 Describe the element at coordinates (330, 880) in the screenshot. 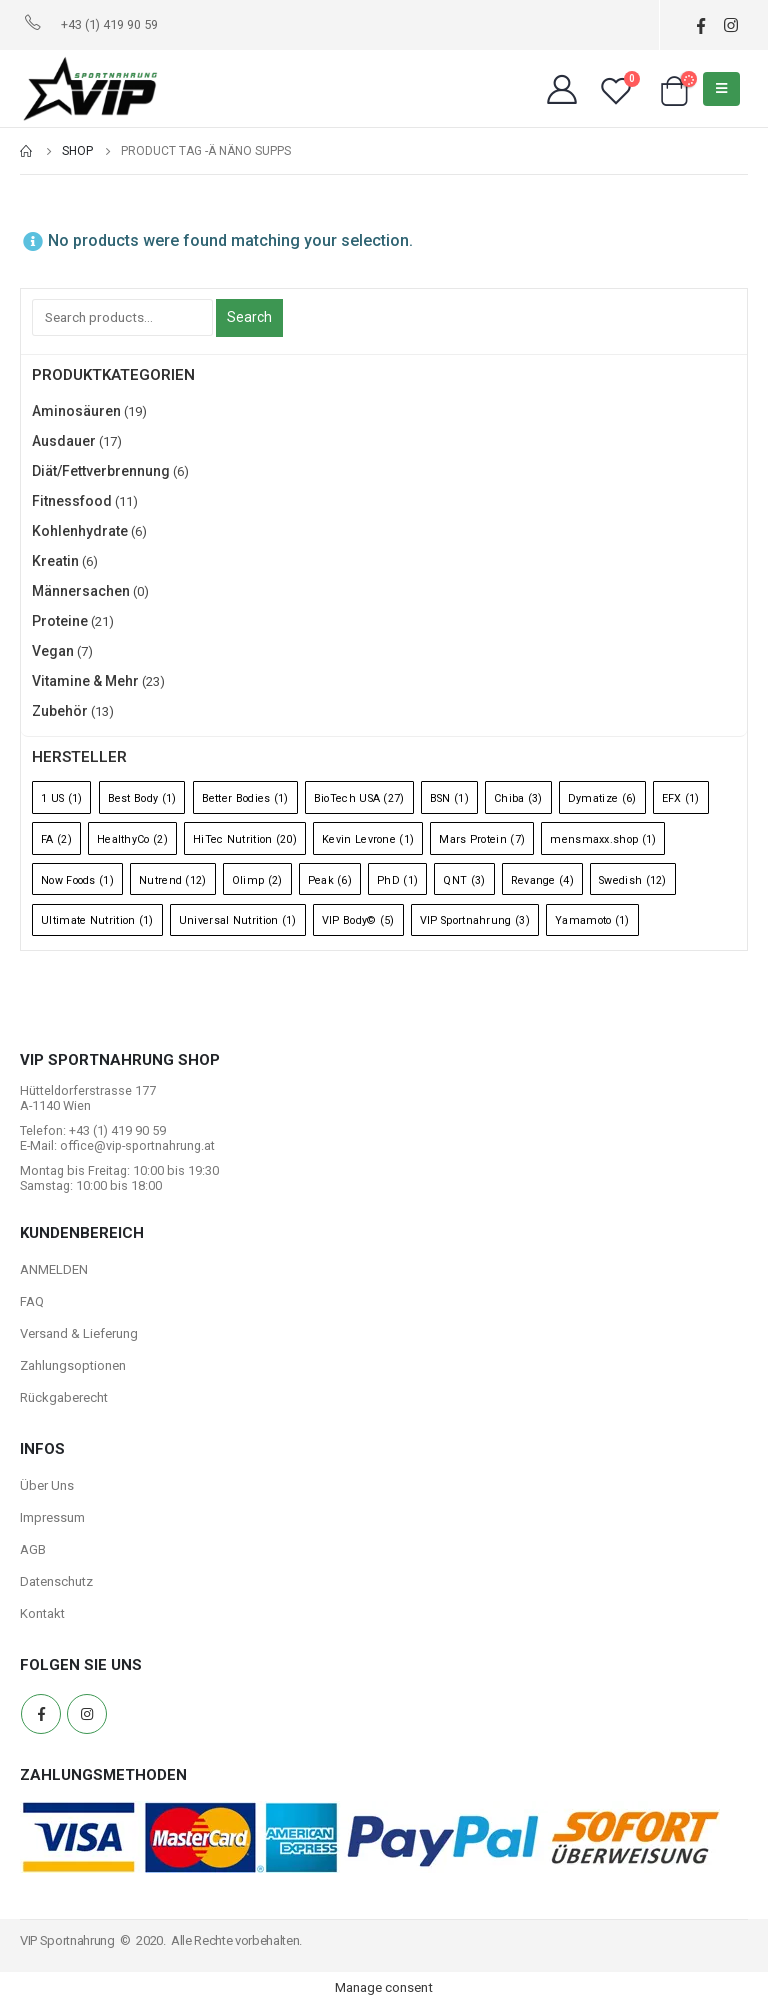

I see `Peak [Peak (6 Einträge)]` at that location.